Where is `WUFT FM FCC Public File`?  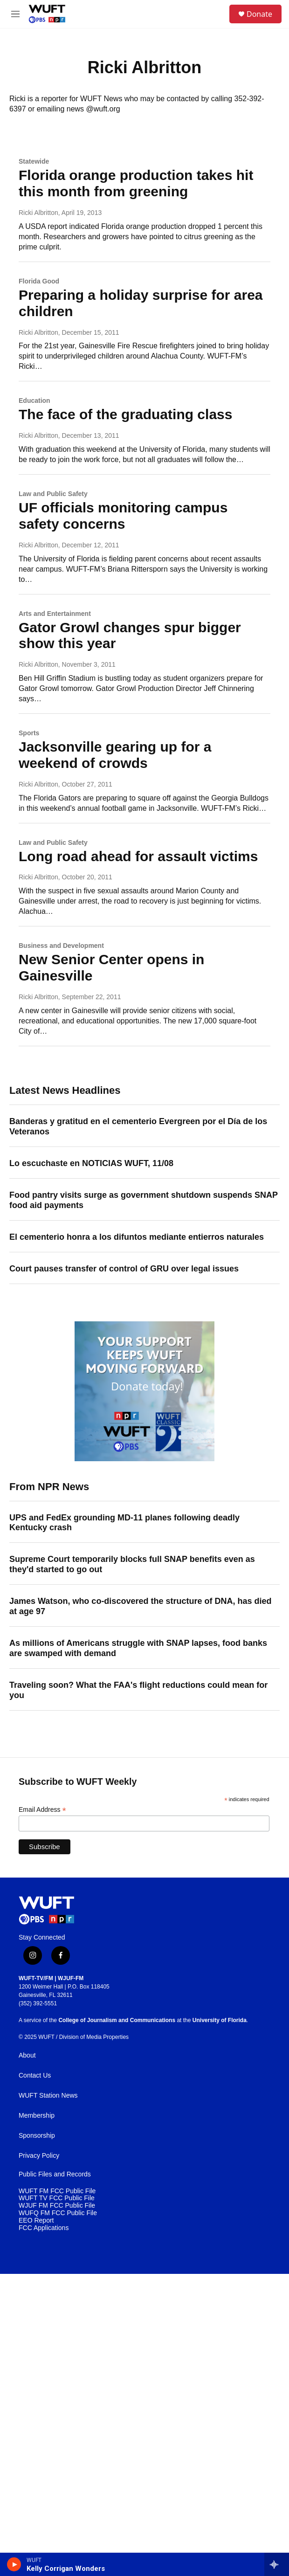 WUFT FM FCC Public File is located at coordinates (57, 2191).